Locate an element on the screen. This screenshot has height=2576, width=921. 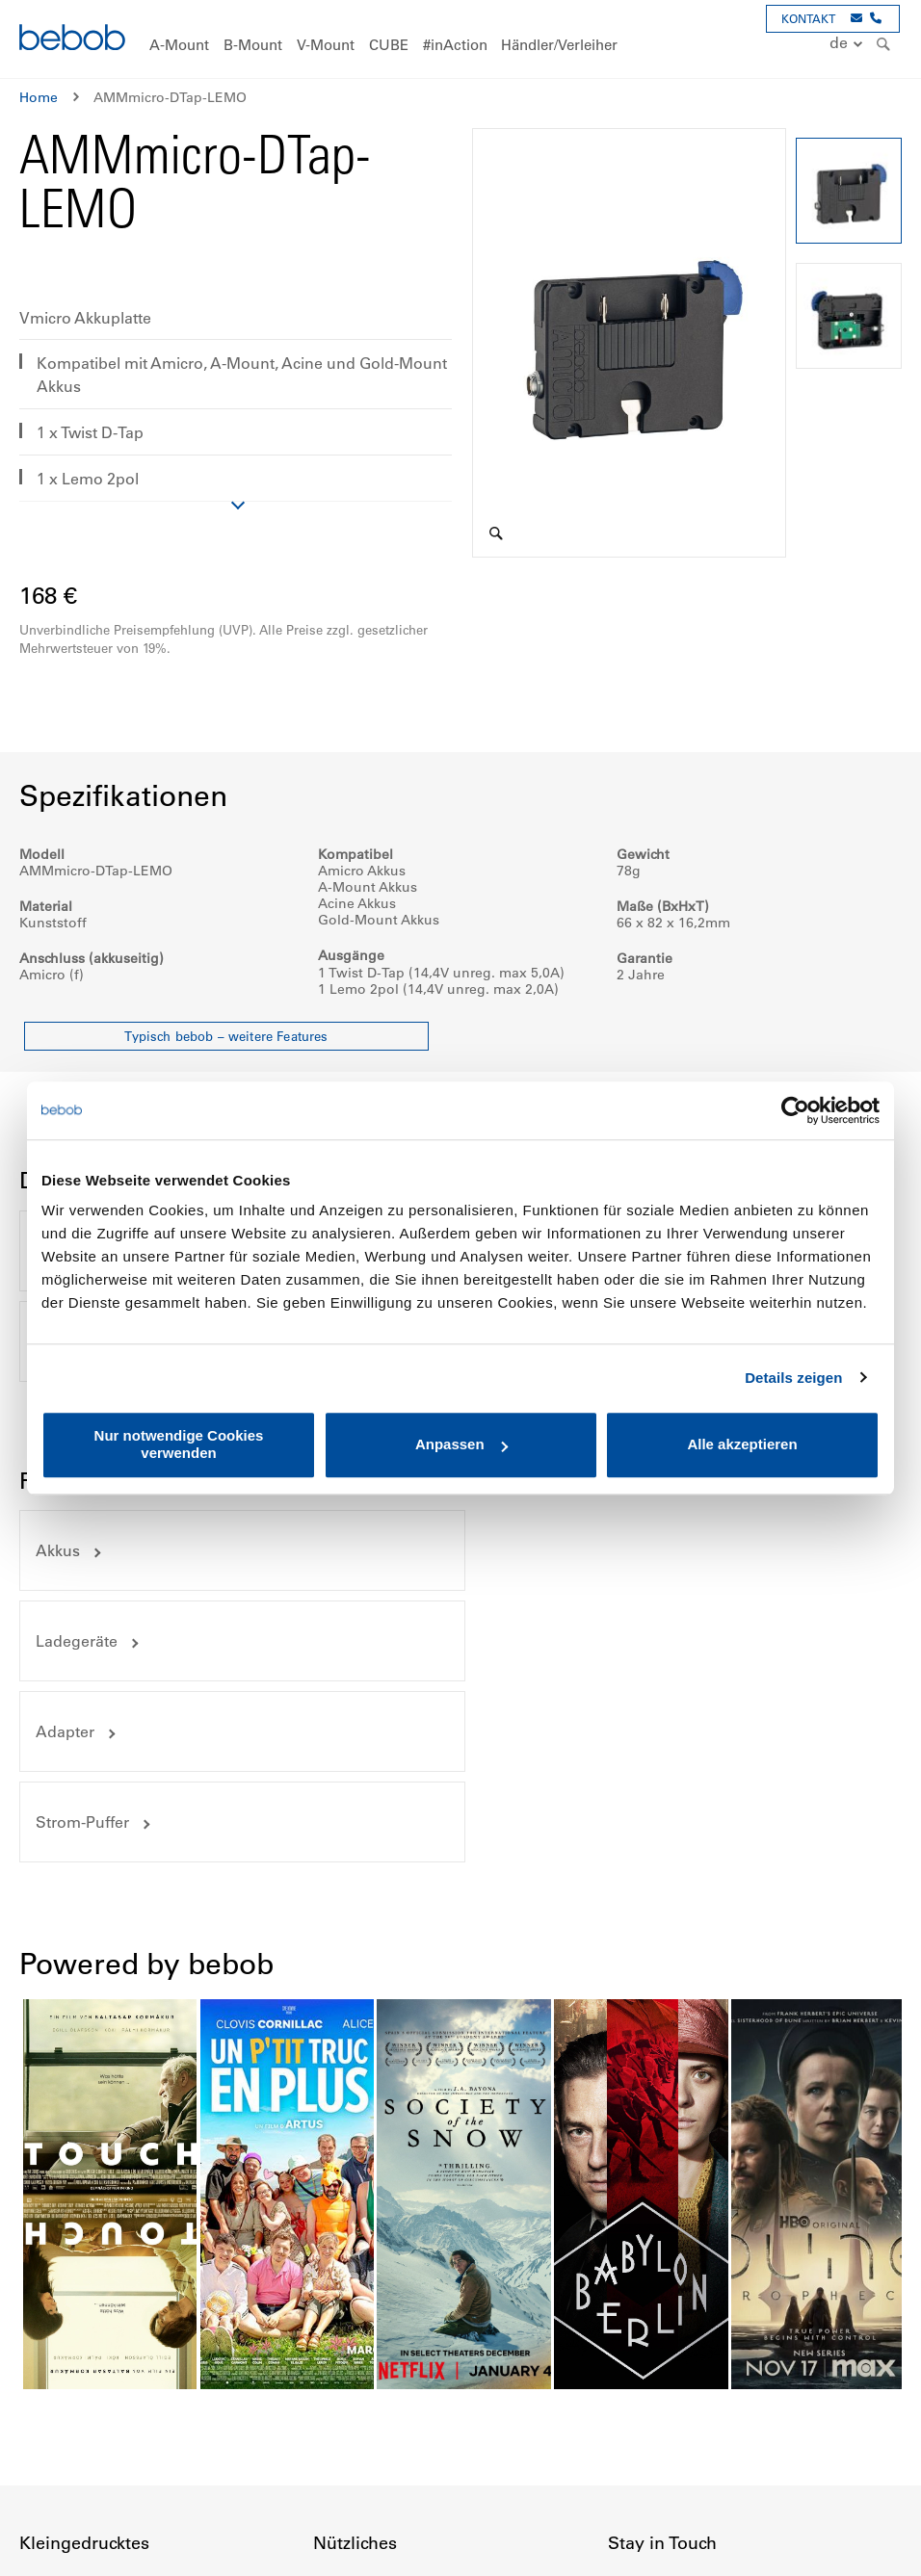
Strom-Puffer is located at coordinates (541, 1550).